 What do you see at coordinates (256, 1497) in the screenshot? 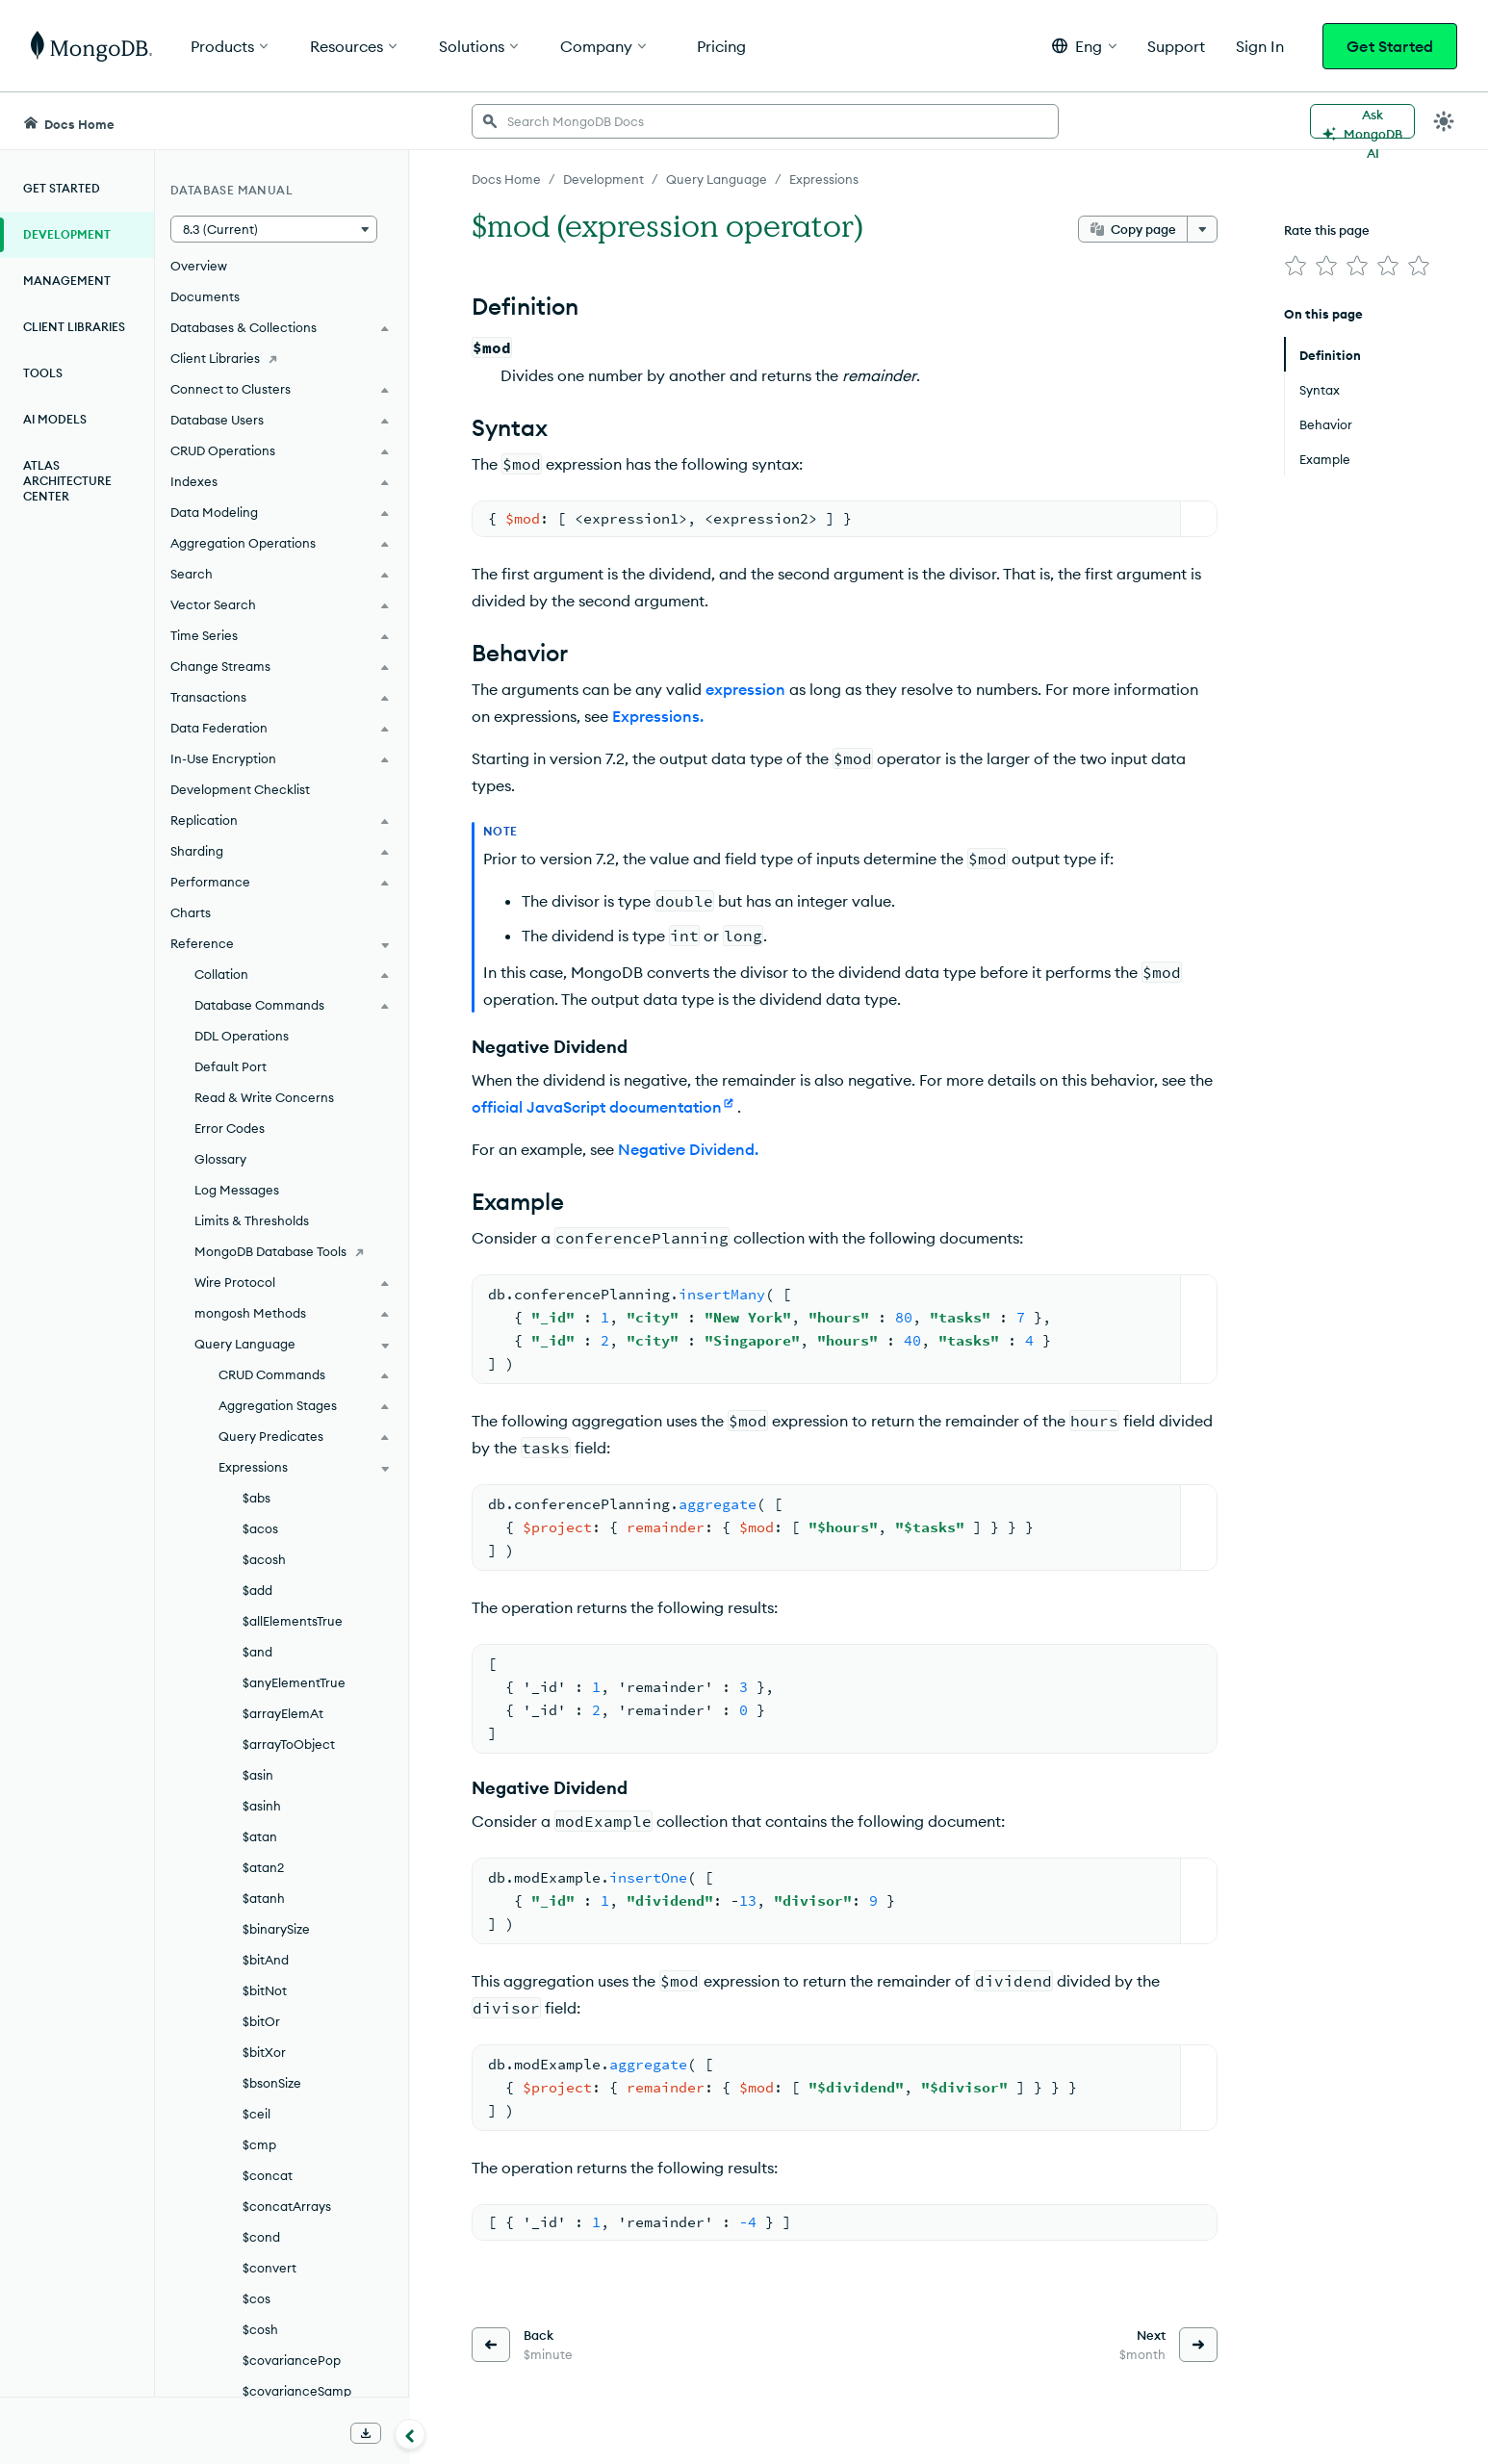
I see `$abs` at bounding box center [256, 1497].